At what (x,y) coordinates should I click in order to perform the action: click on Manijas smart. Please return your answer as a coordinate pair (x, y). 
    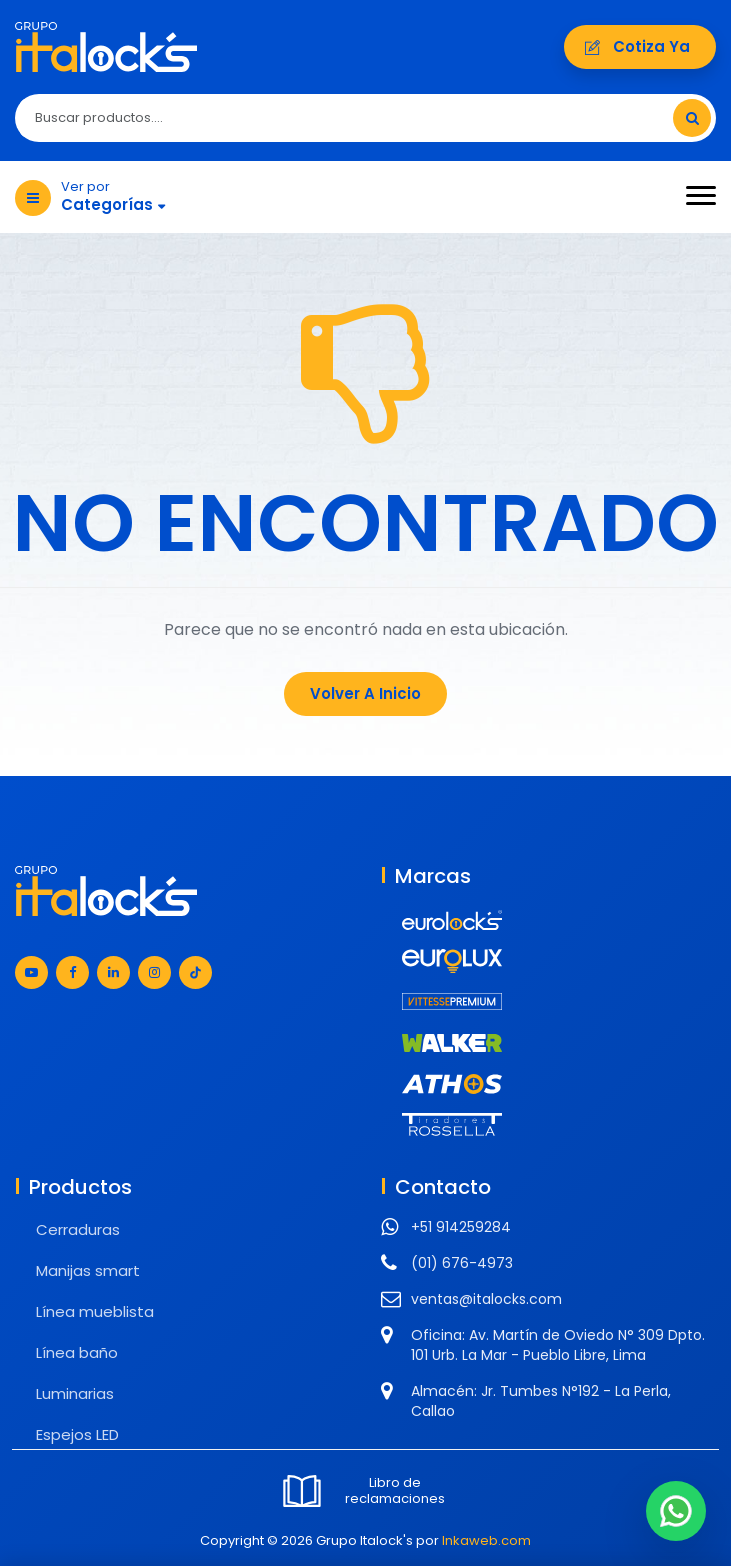
    Looking at the image, I should click on (88, 1270).